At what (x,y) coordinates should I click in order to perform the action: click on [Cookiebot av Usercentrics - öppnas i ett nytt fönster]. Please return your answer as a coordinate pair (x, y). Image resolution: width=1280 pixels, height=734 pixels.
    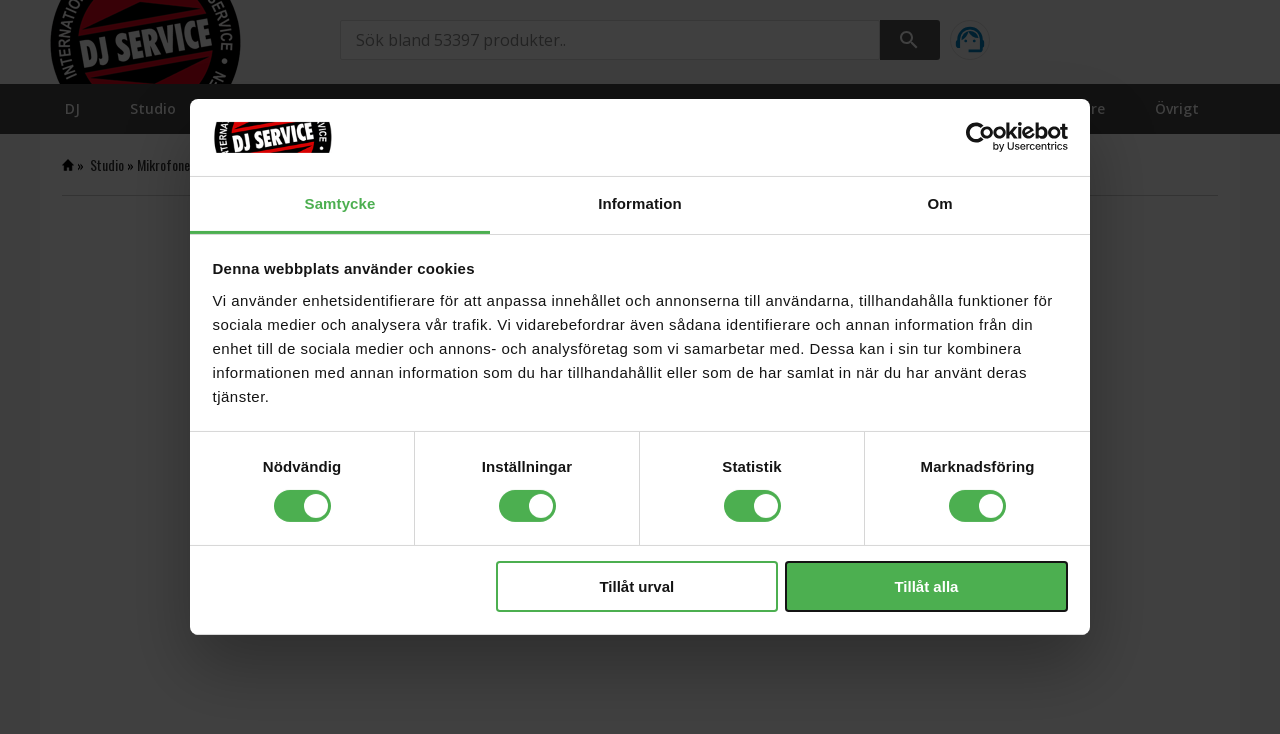
    Looking at the image, I should click on (980, 137).